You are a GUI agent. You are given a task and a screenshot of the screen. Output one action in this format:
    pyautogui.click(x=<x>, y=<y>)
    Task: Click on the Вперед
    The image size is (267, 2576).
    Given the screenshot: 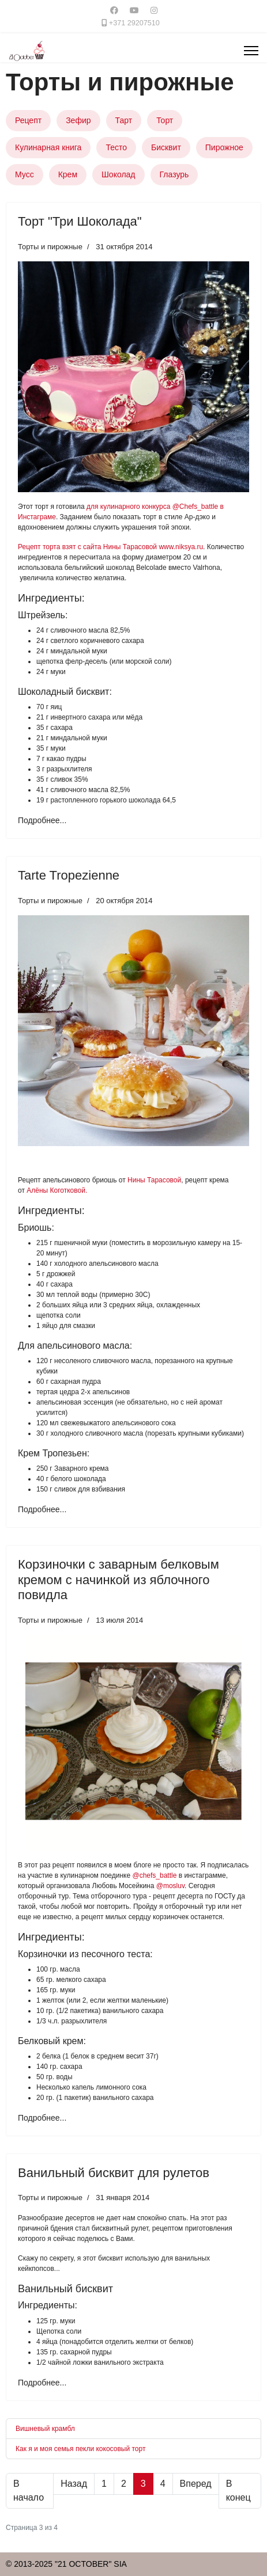 What is the action you would take?
    pyautogui.click(x=196, y=2484)
    